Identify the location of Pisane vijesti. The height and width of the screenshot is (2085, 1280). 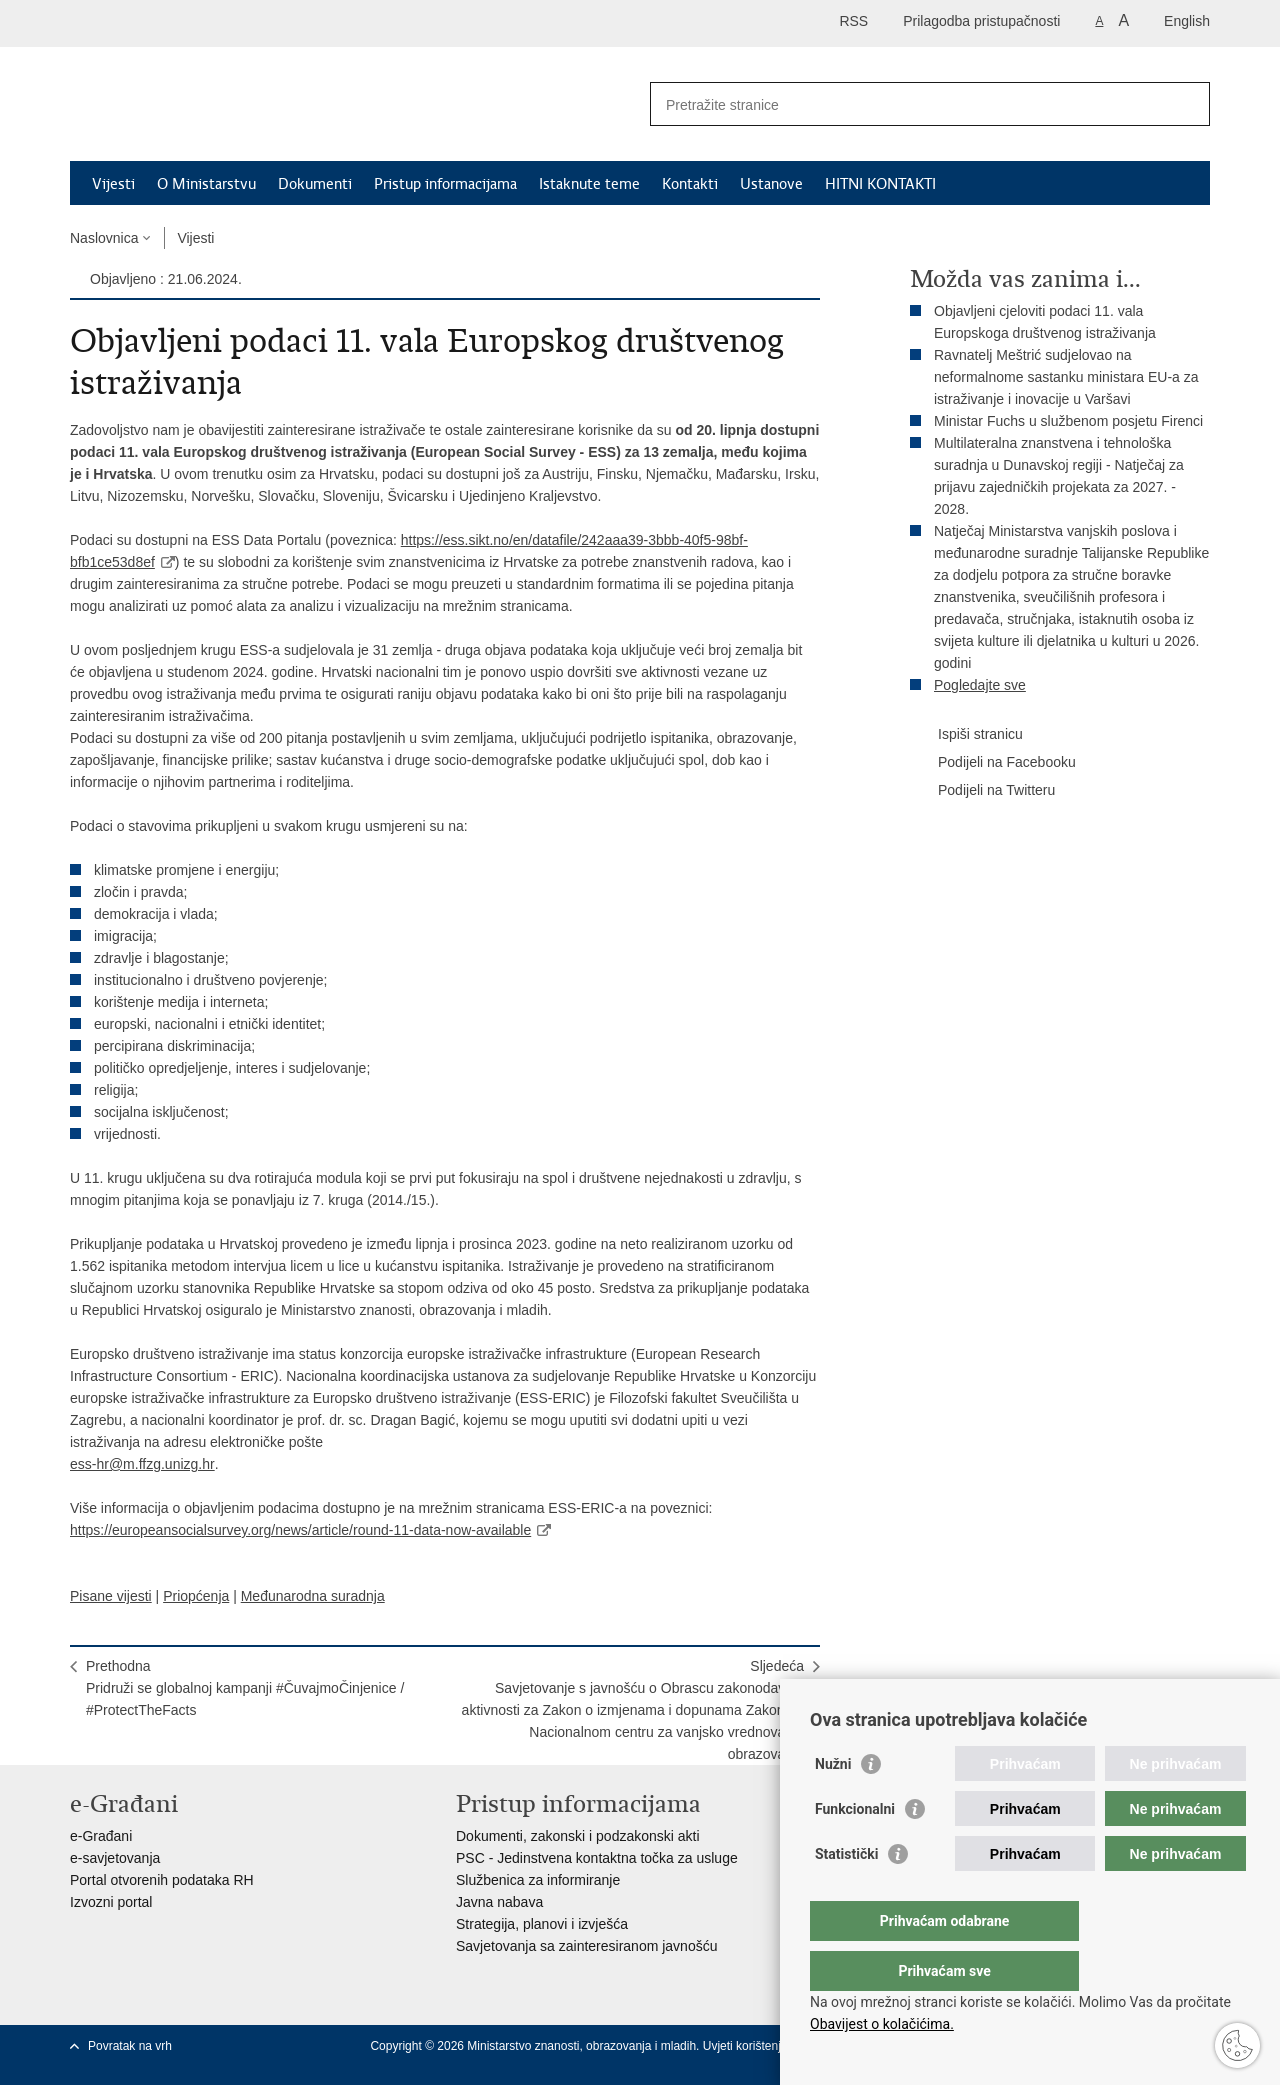
(111, 1596).